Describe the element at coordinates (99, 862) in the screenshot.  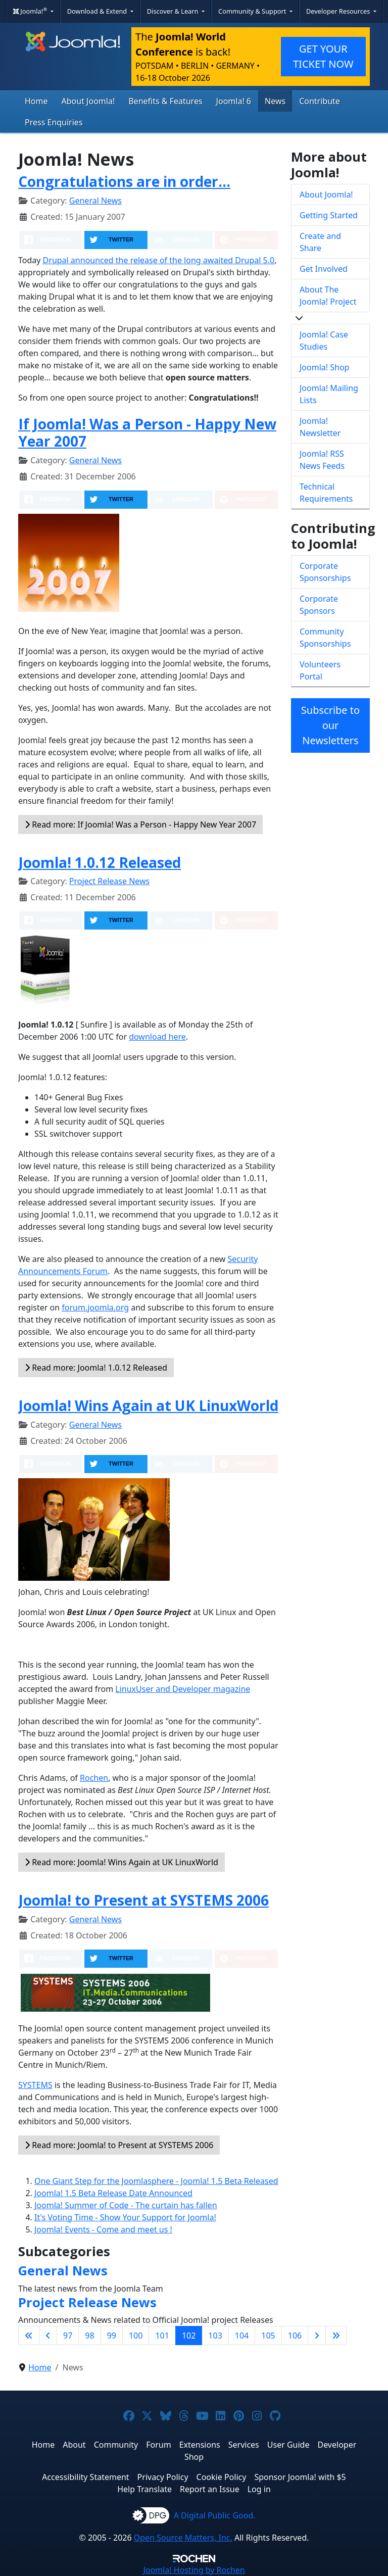
I see `Joomla! 1.0.12 Released` at that location.